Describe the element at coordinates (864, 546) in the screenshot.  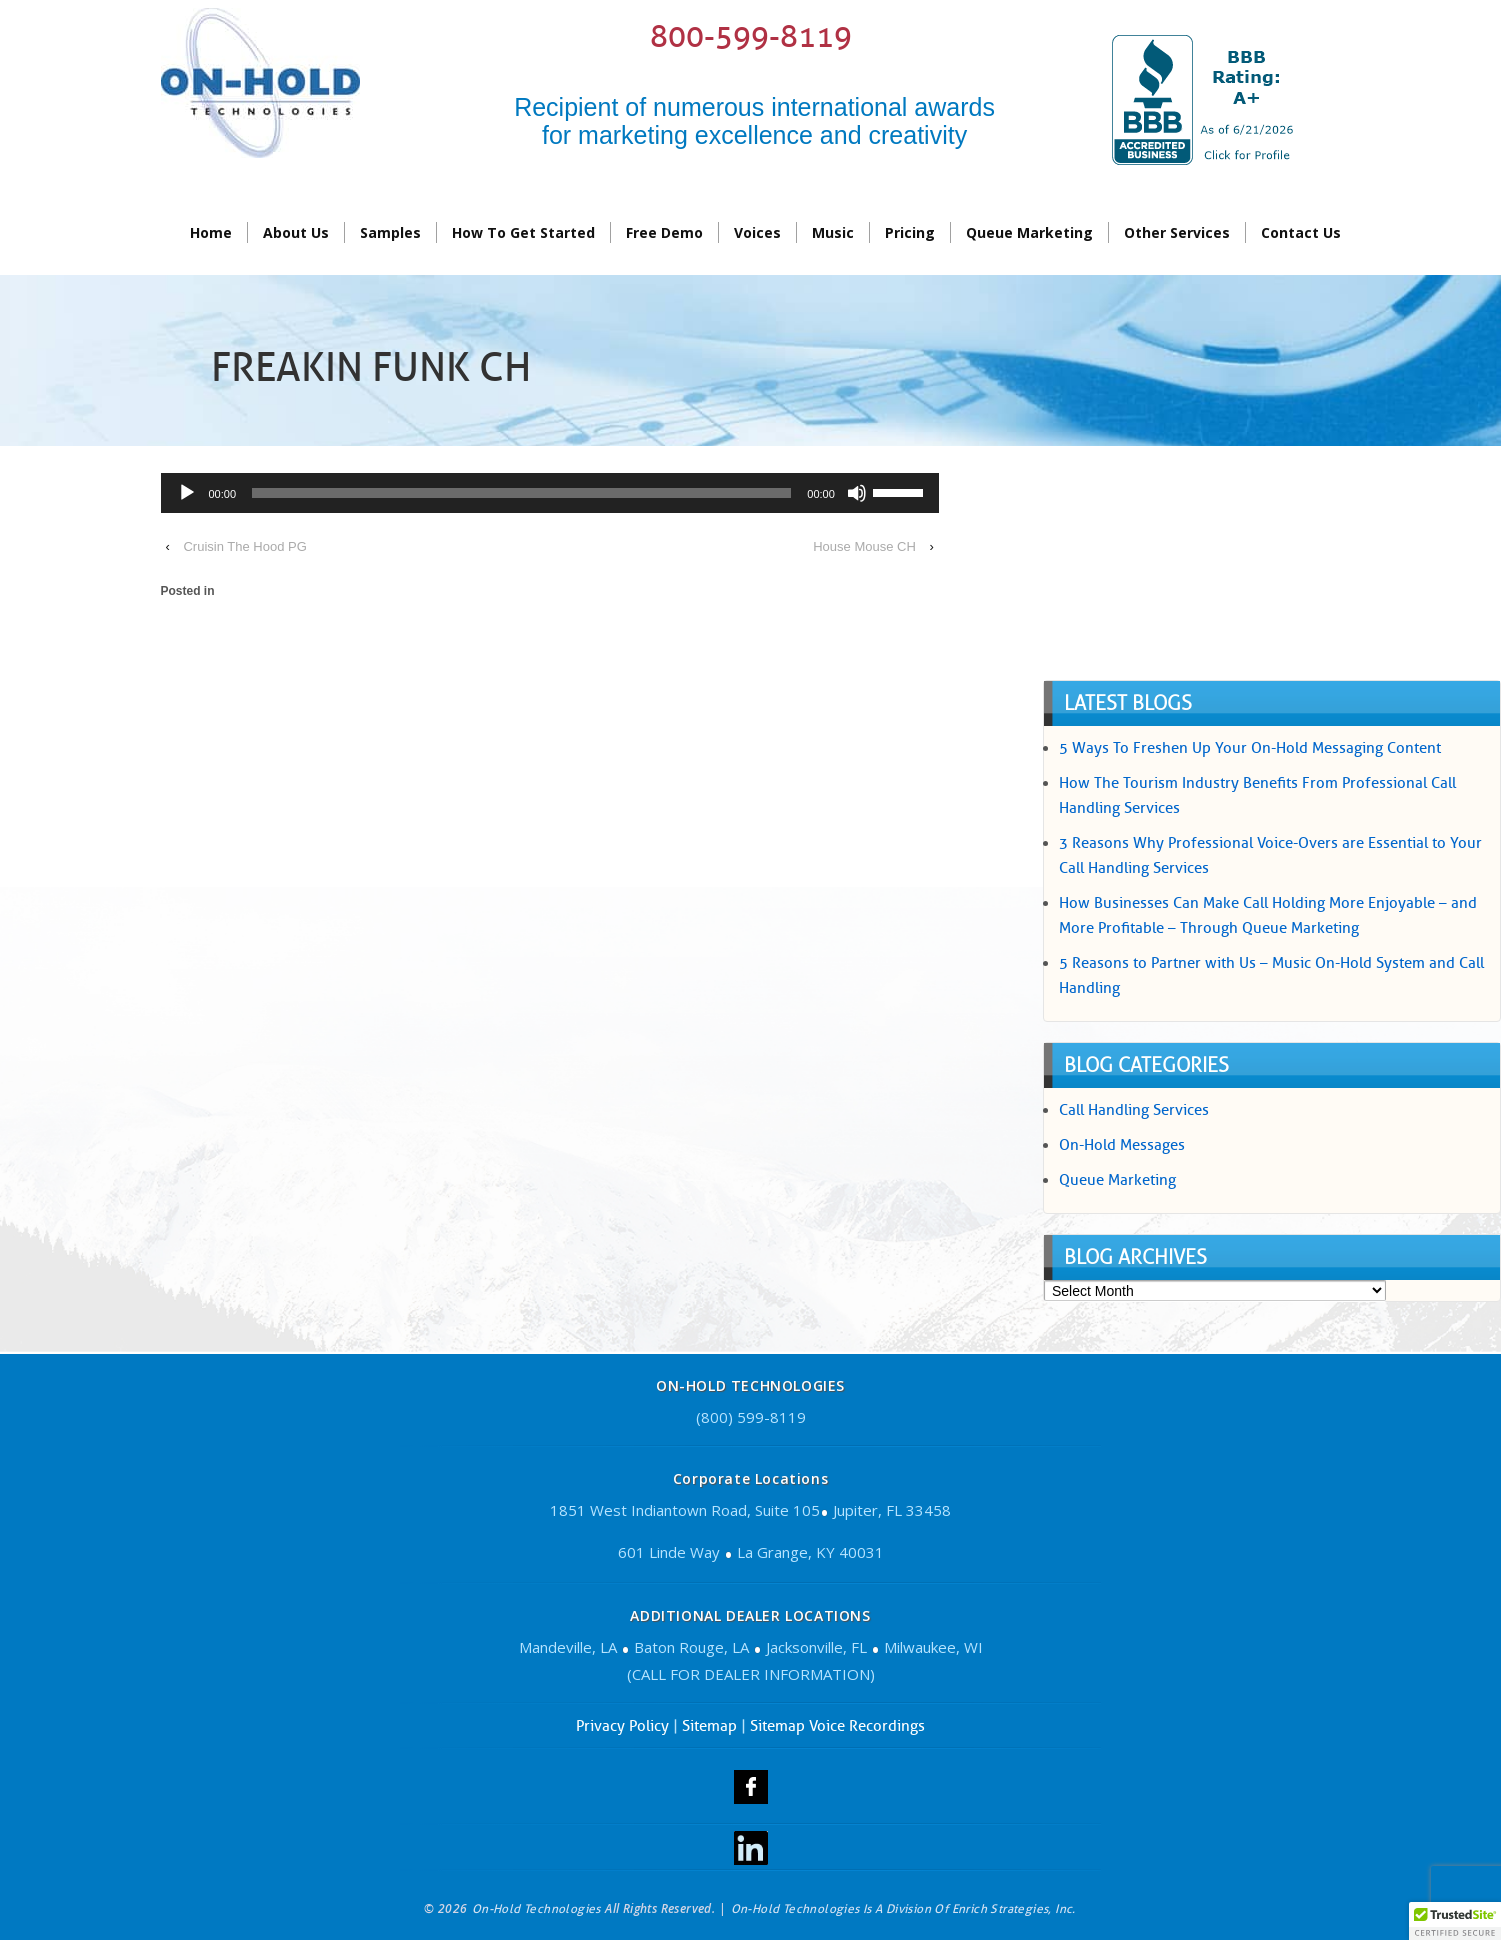
I see `House Mouse CH` at that location.